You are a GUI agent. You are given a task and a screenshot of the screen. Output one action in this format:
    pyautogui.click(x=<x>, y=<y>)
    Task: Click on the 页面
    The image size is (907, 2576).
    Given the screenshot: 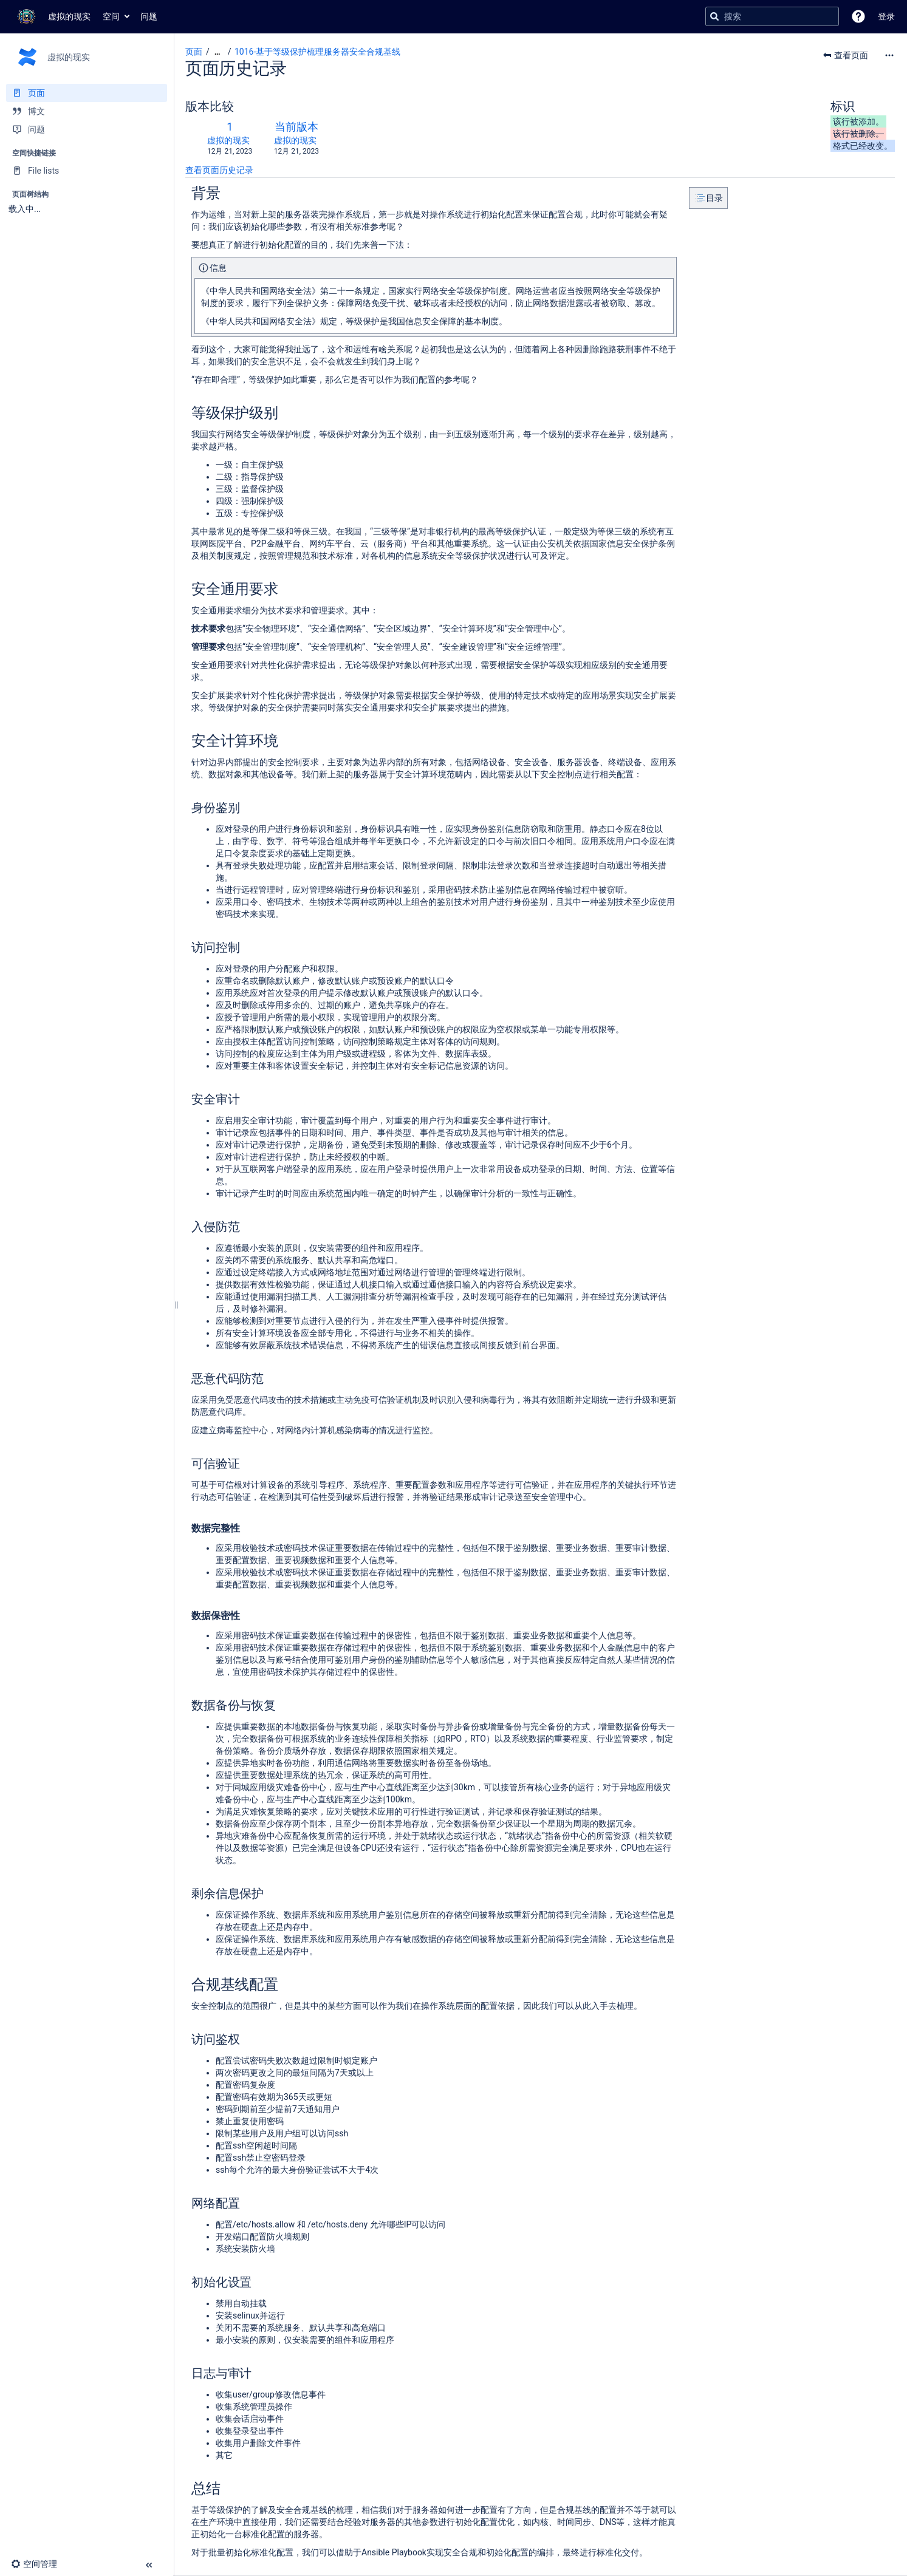 What is the action you would take?
    pyautogui.click(x=193, y=51)
    